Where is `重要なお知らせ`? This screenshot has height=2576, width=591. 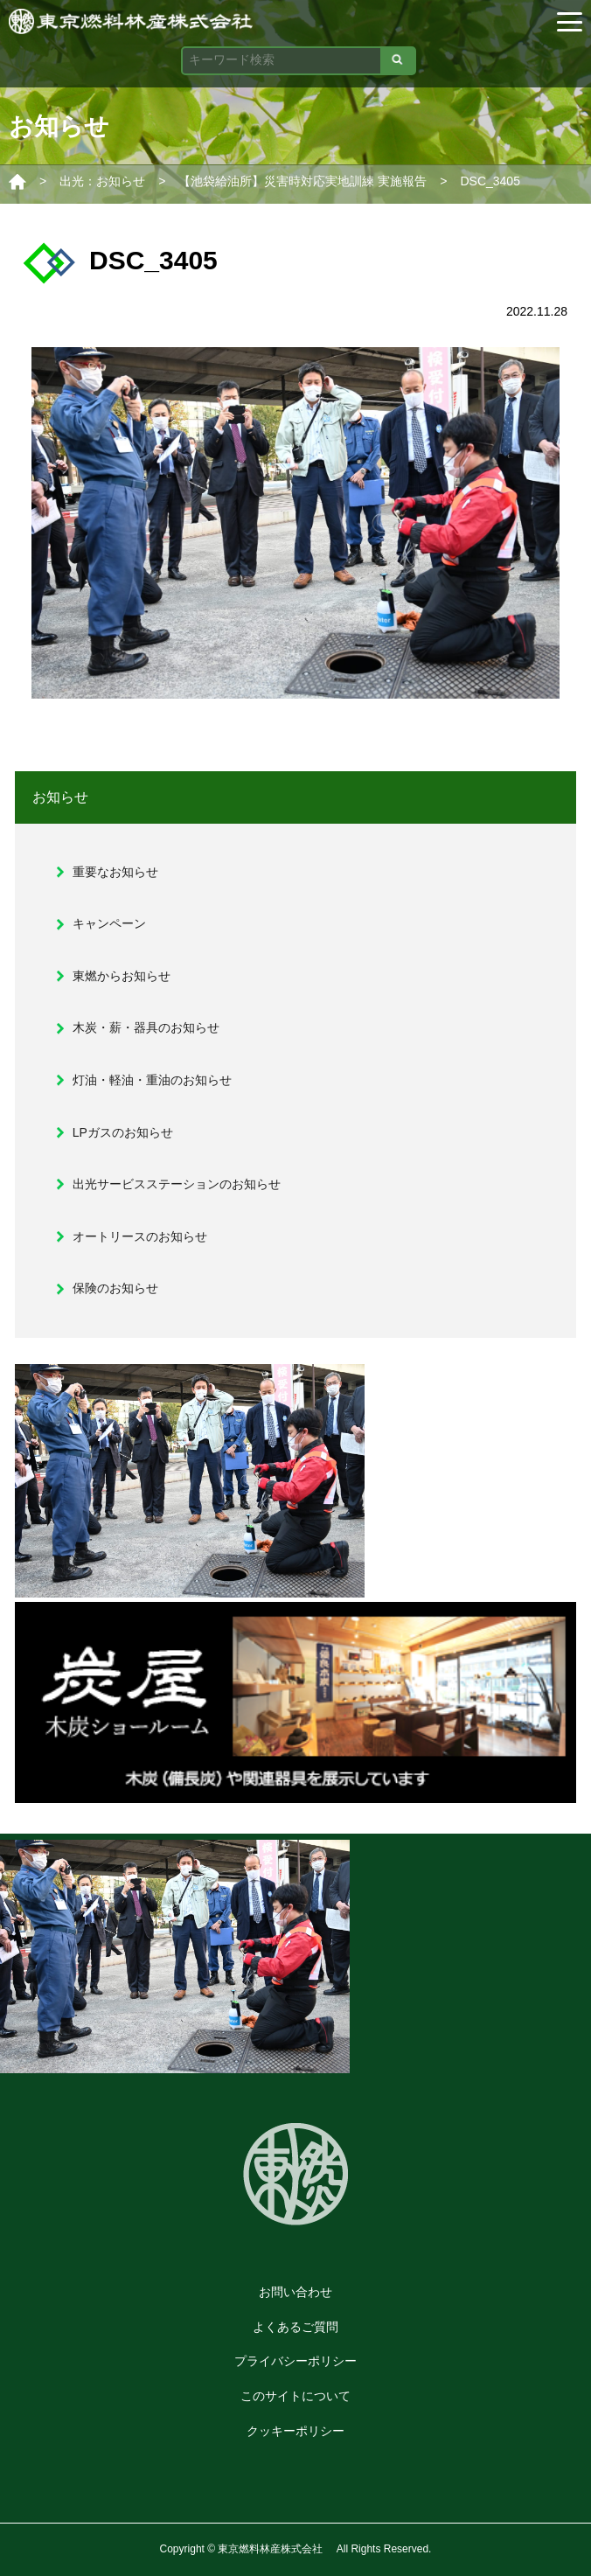
重要なお知らせ is located at coordinates (115, 872).